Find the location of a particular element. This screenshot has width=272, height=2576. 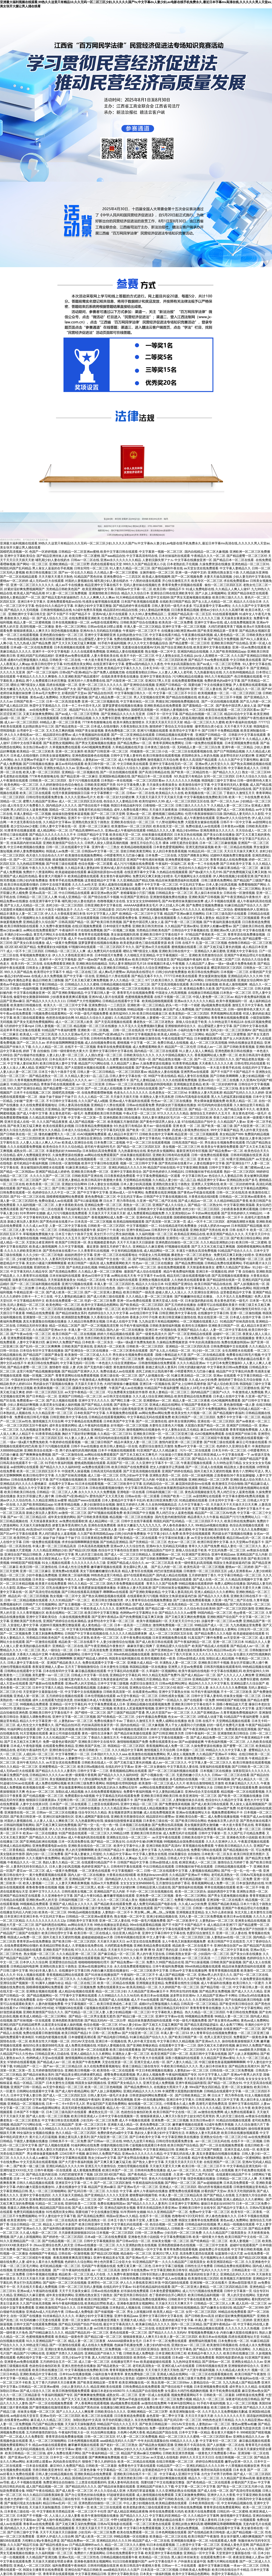

国产一区二区成人在线视频 is located at coordinates (103, 1088).